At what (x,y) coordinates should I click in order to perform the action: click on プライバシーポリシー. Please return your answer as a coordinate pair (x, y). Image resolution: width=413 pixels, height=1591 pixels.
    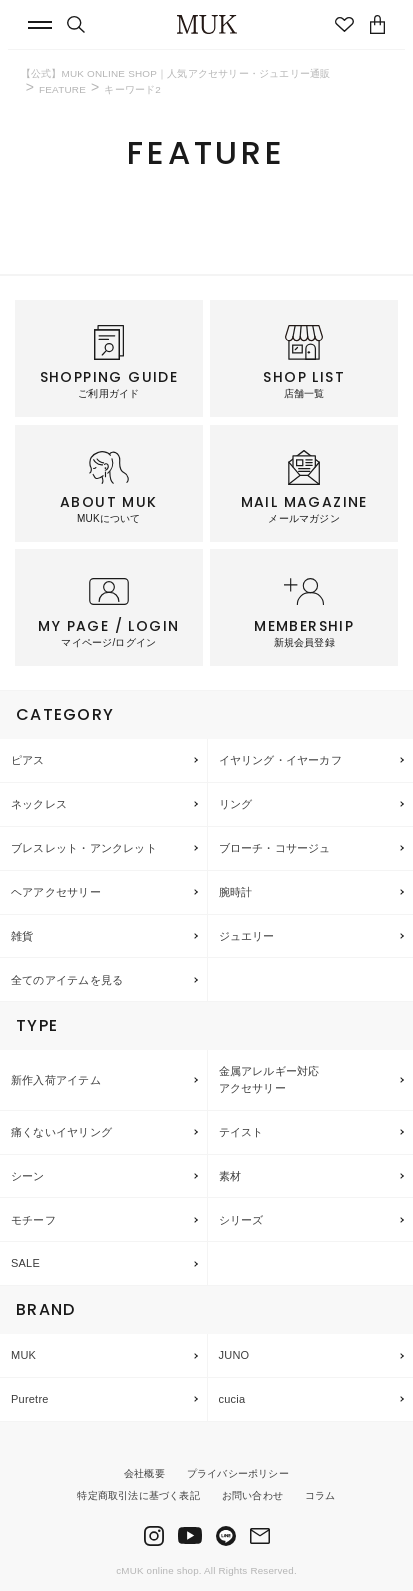
    Looking at the image, I should click on (238, 1473).